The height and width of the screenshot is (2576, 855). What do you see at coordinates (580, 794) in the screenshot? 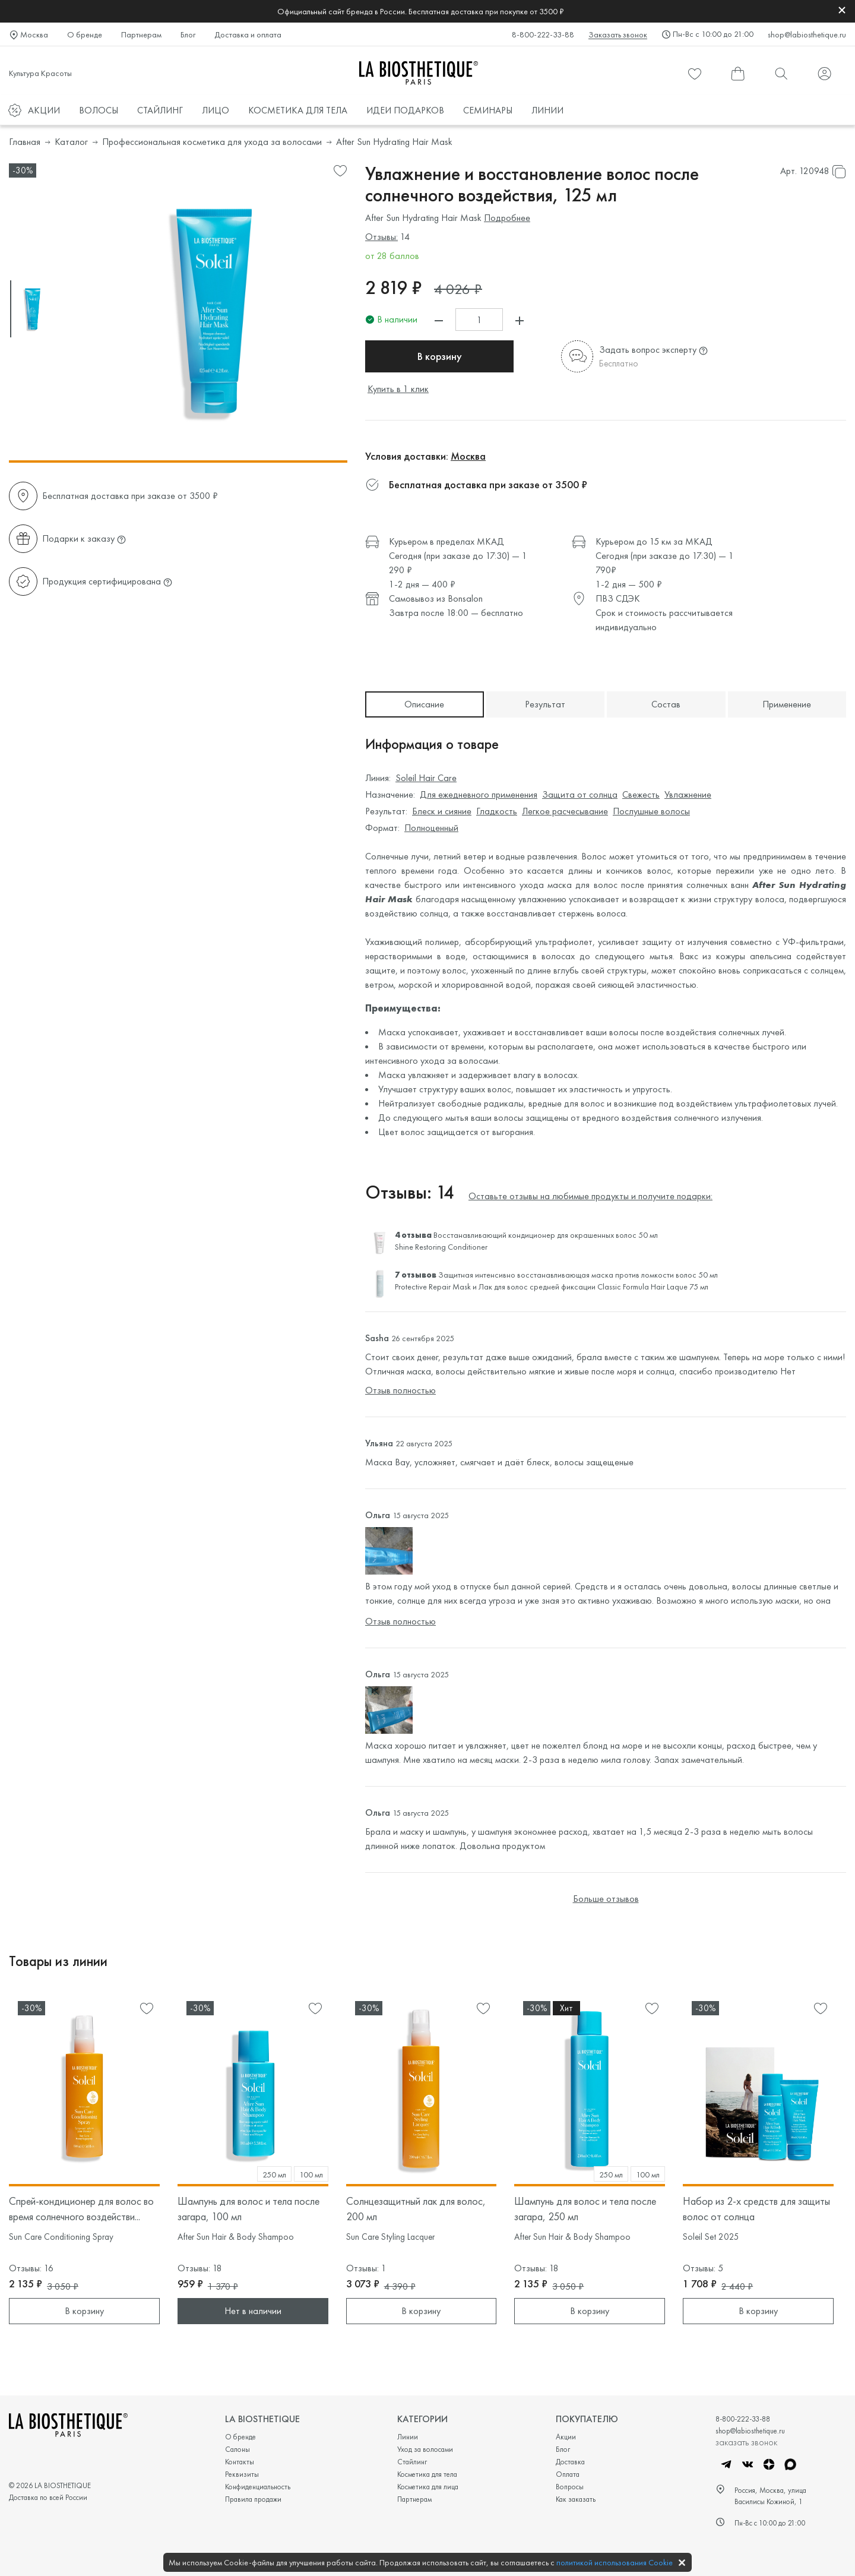
I see `Защита от солнца` at bounding box center [580, 794].